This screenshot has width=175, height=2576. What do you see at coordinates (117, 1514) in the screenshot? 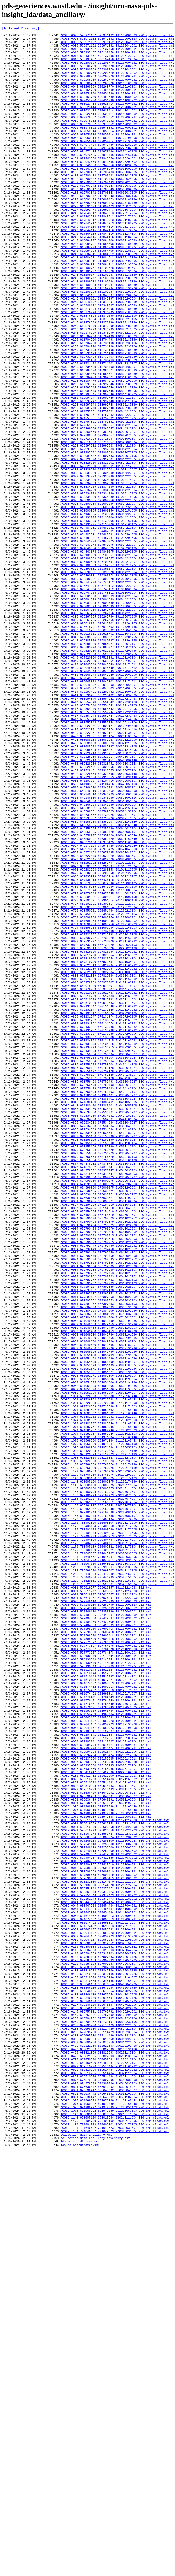
I see `A0085_0904_676792634_676792635_210613025003_000_system_float.txt` at bounding box center [117, 1514].